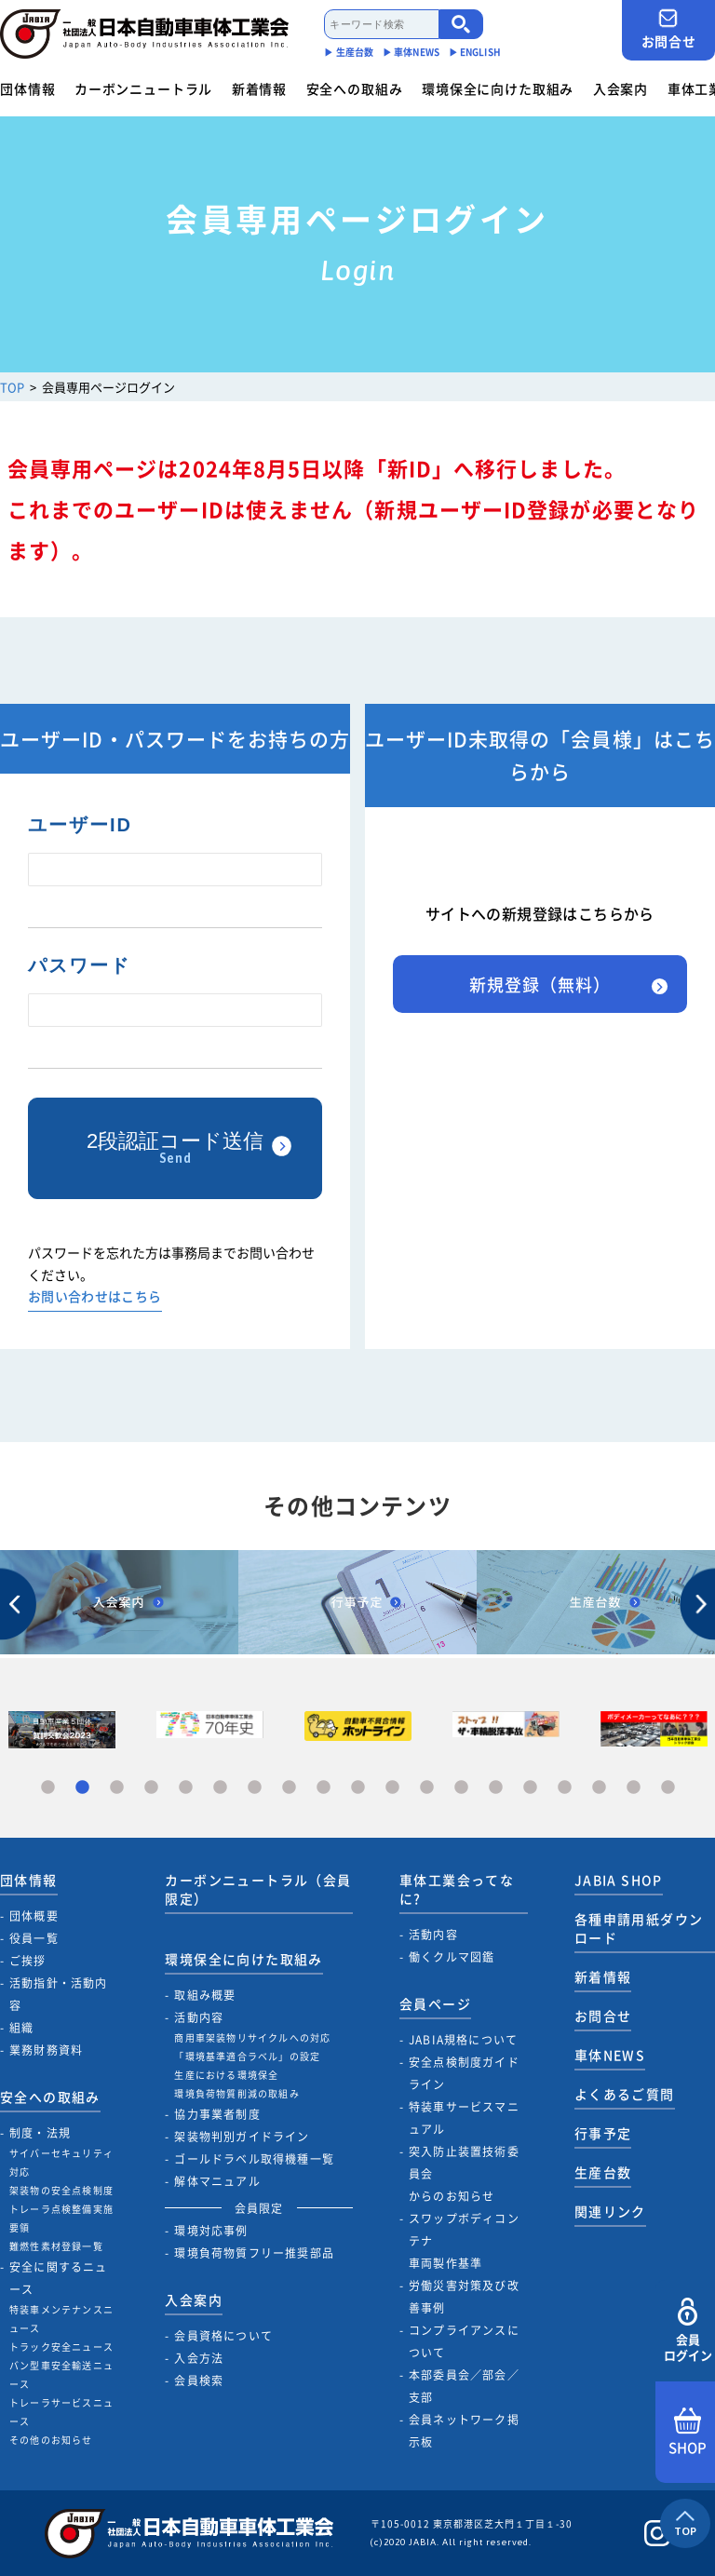  I want to click on 環境負荷物質フリー推奨部品, so click(254, 2253).